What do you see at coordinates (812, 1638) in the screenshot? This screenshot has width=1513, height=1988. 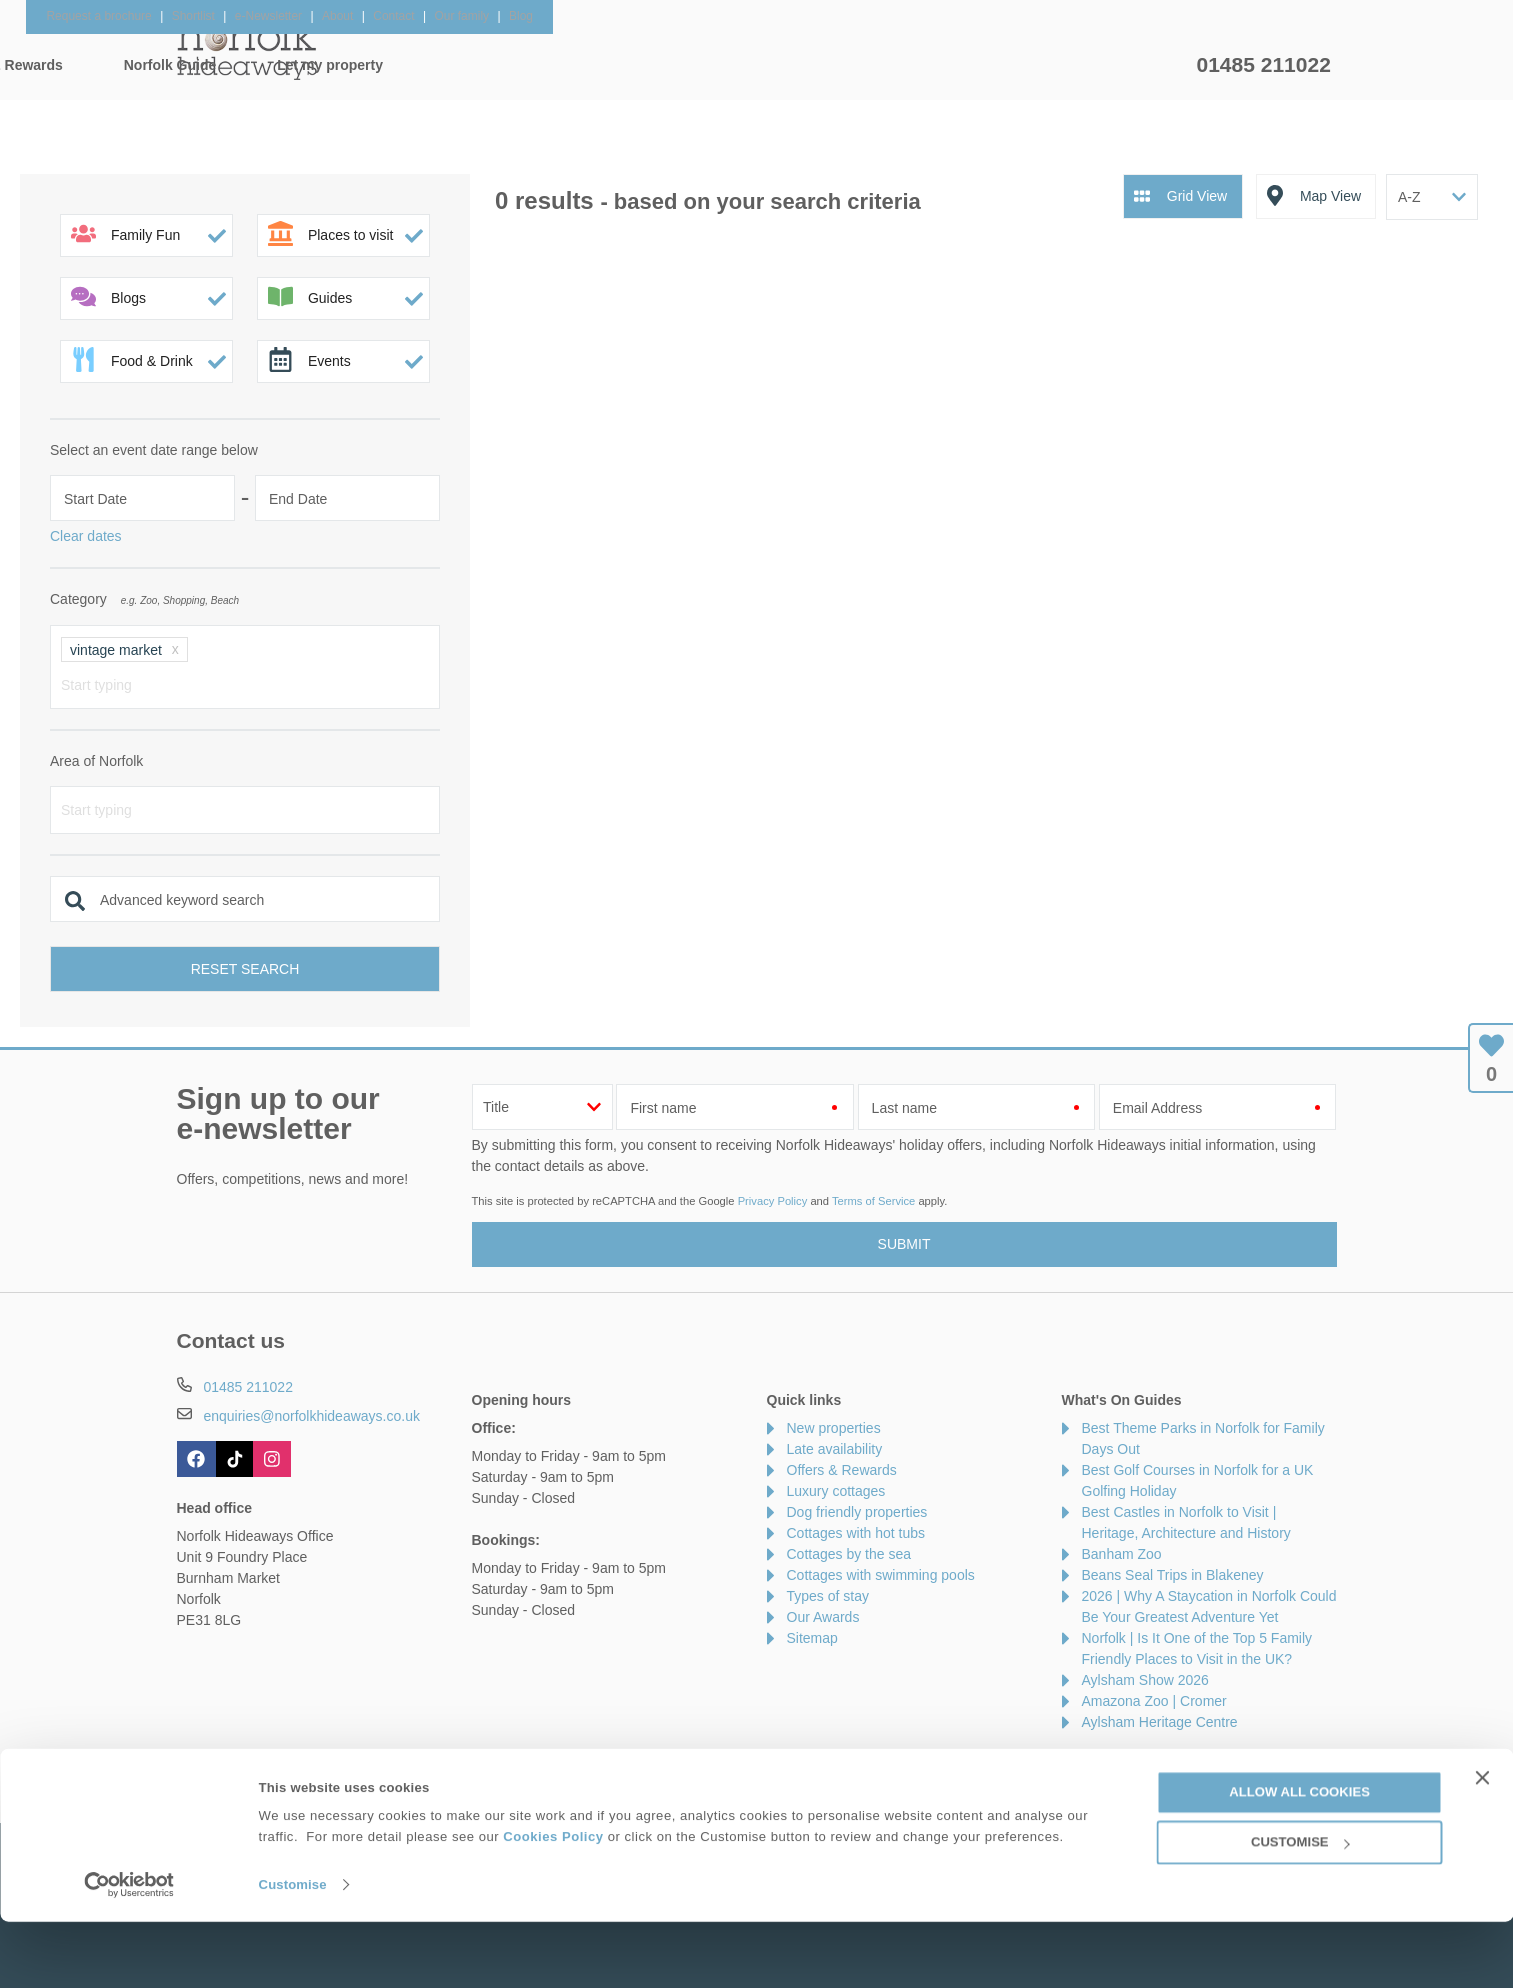 I see `Sitemap` at bounding box center [812, 1638].